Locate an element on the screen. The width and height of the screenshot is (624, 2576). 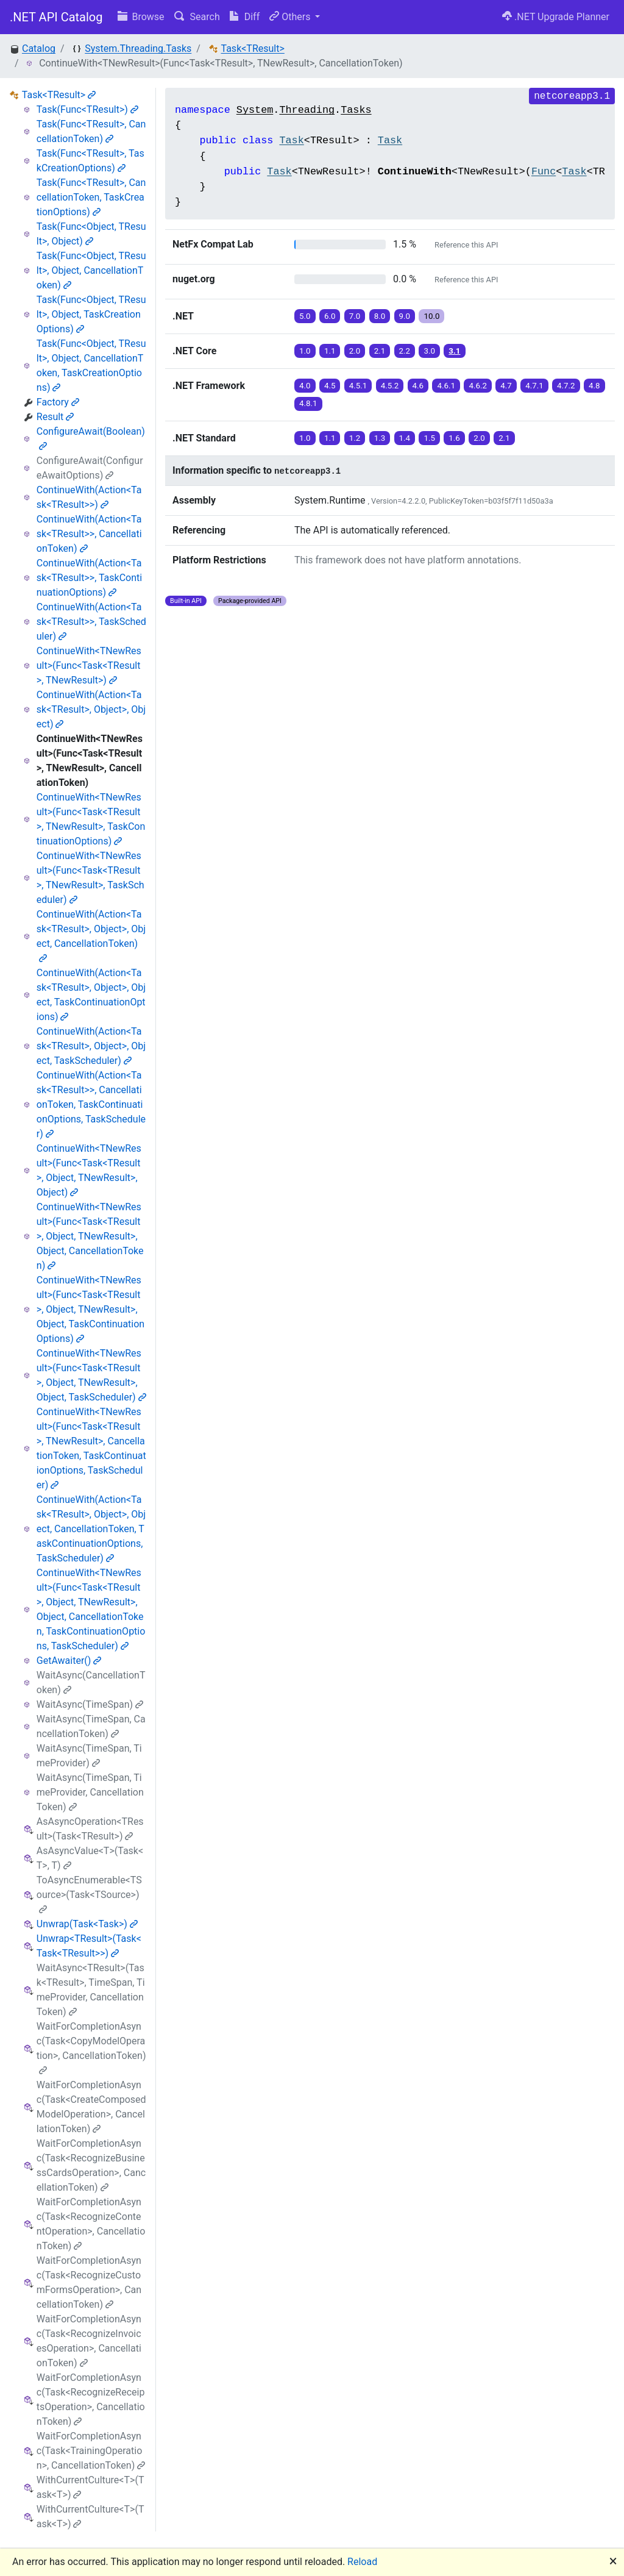
System.Threading.Tasks is located at coordinates (138, 48).